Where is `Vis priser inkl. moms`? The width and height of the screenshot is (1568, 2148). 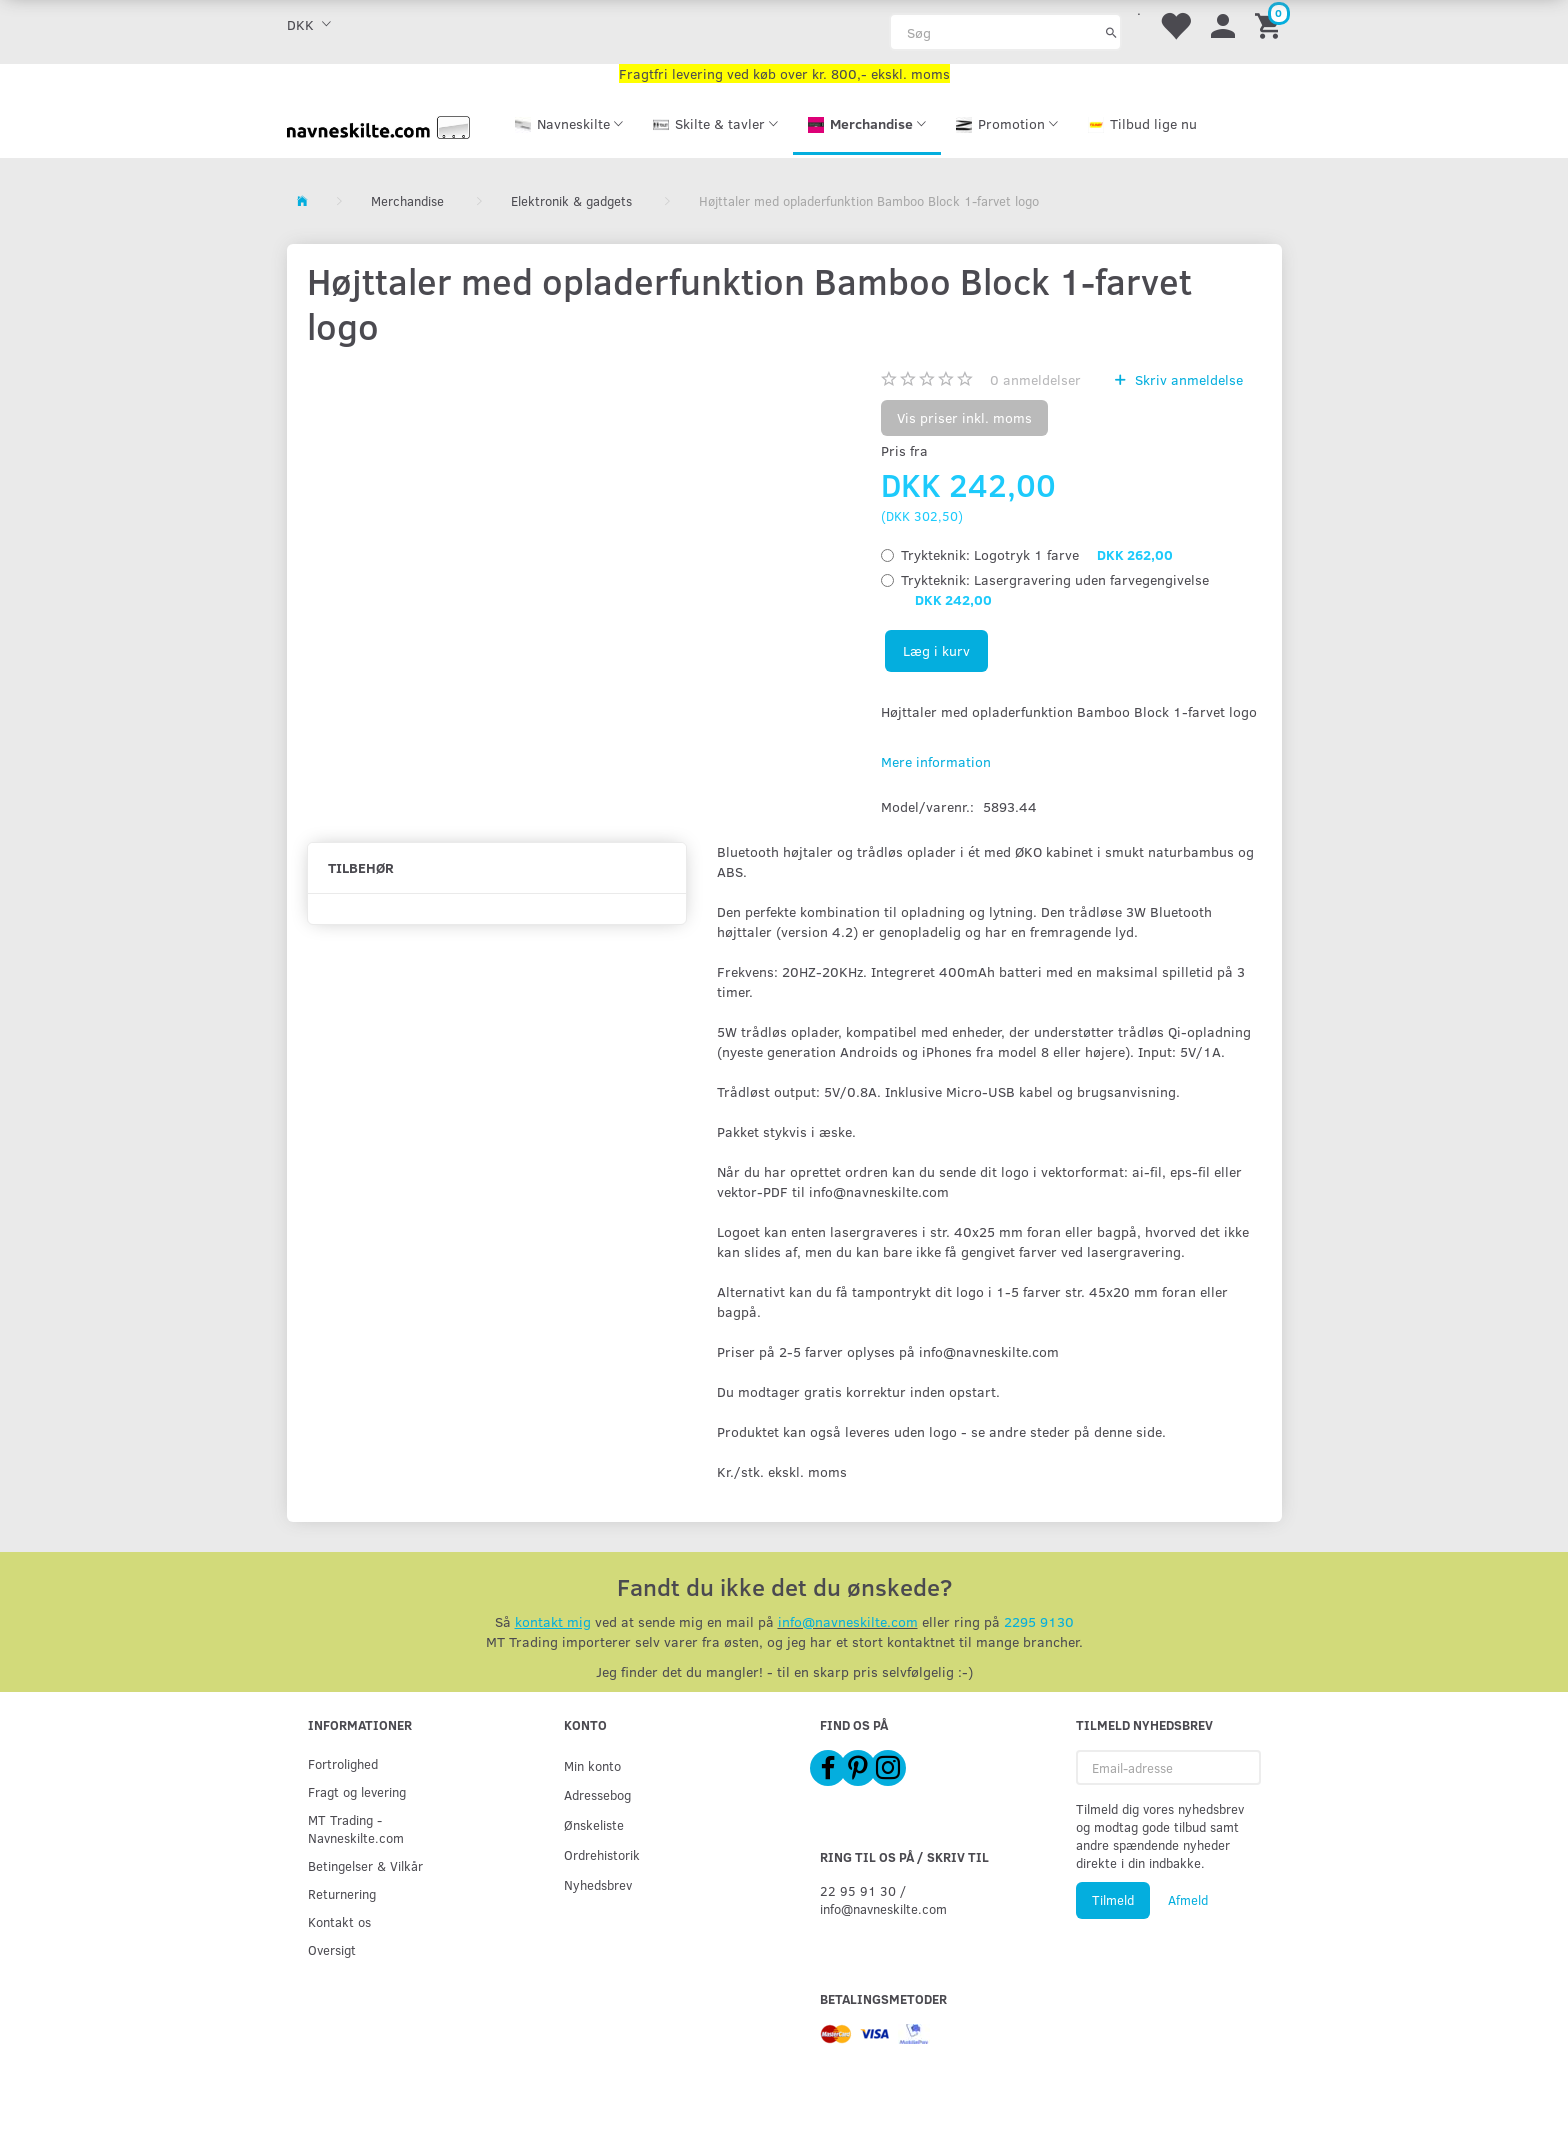
Vis priser inkl. moms is located at coordinates (964, 417).